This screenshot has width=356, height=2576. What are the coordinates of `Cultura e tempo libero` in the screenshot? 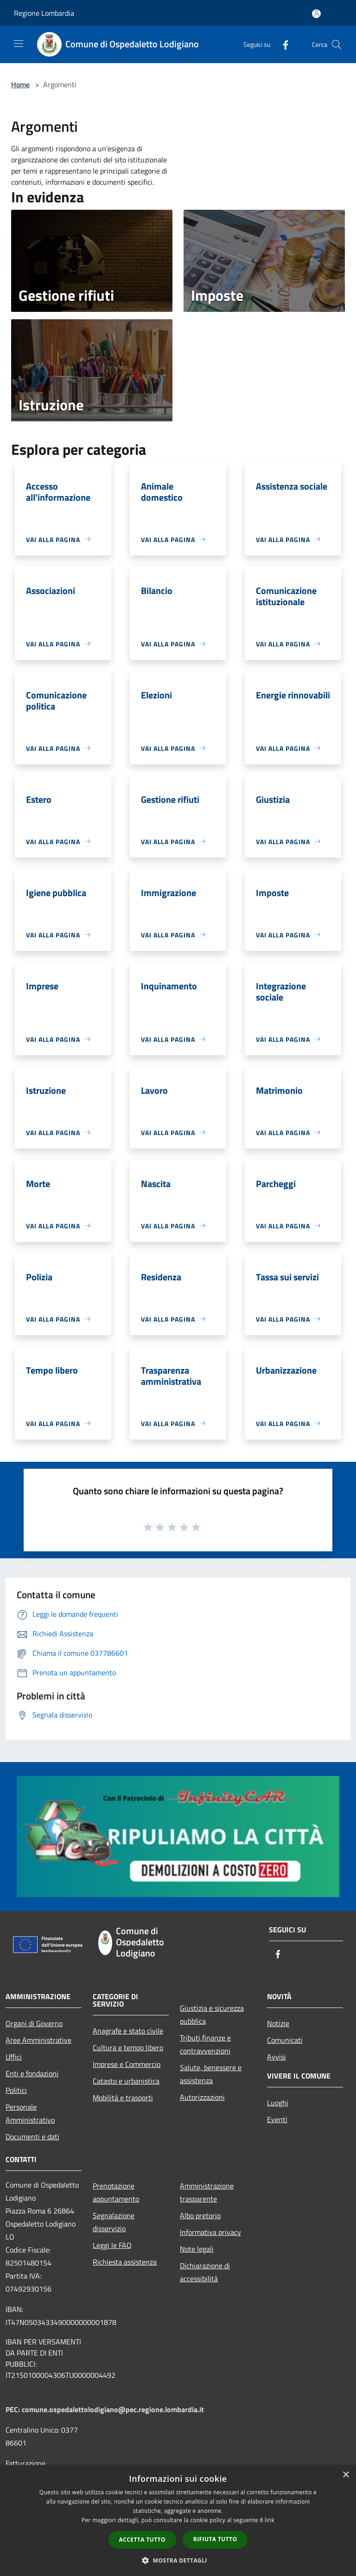 It's located at (128, 2047).